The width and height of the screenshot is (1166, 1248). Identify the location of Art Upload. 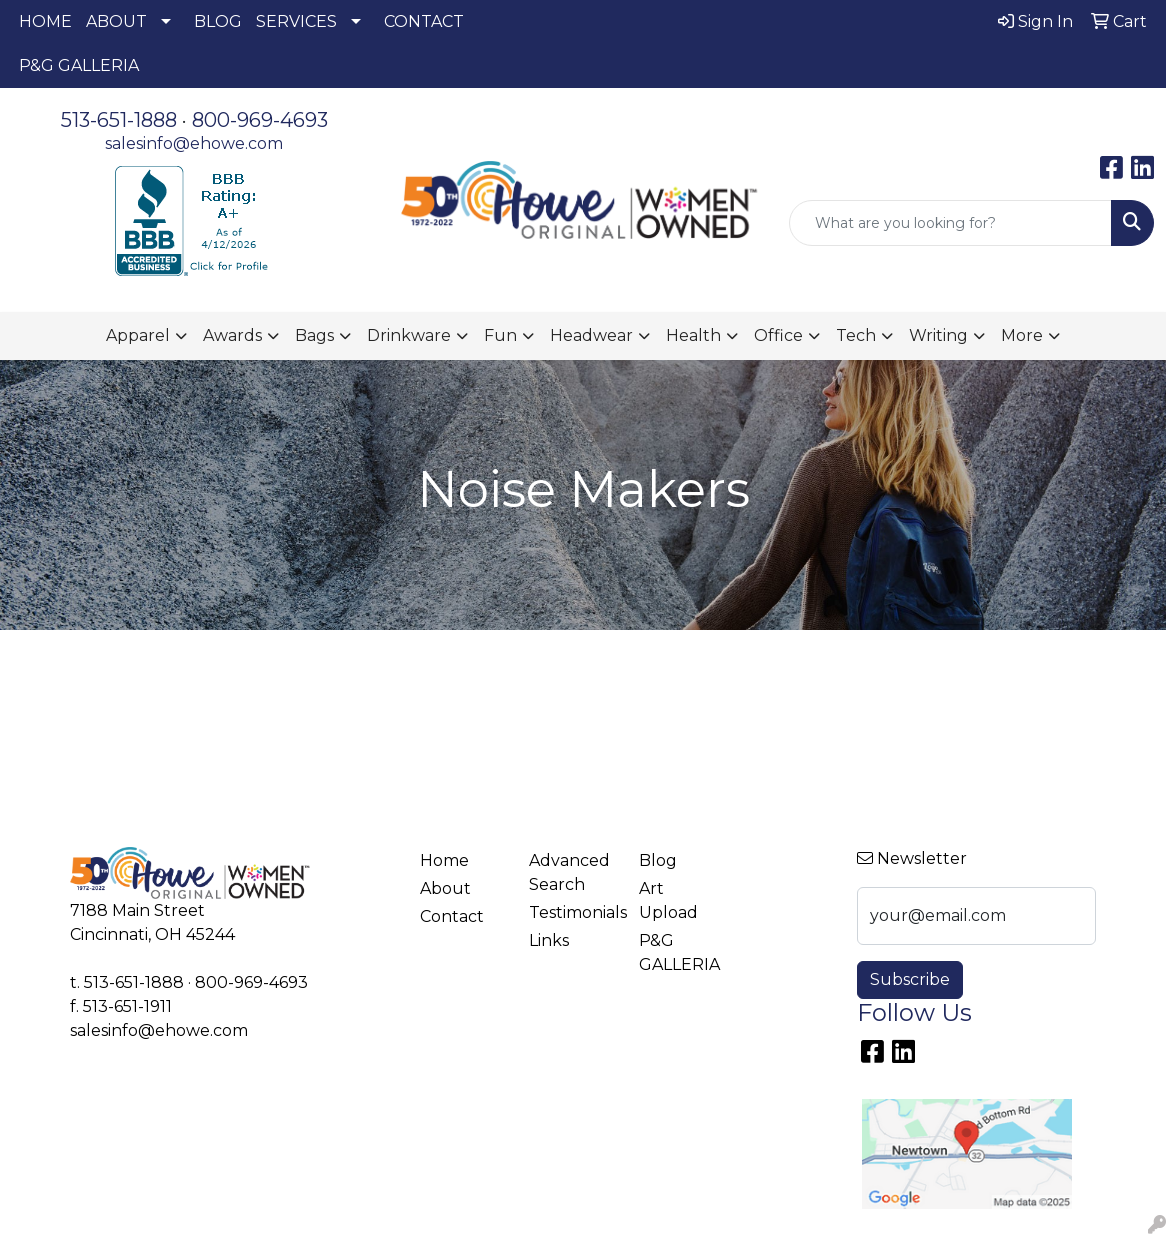
(668, 900).